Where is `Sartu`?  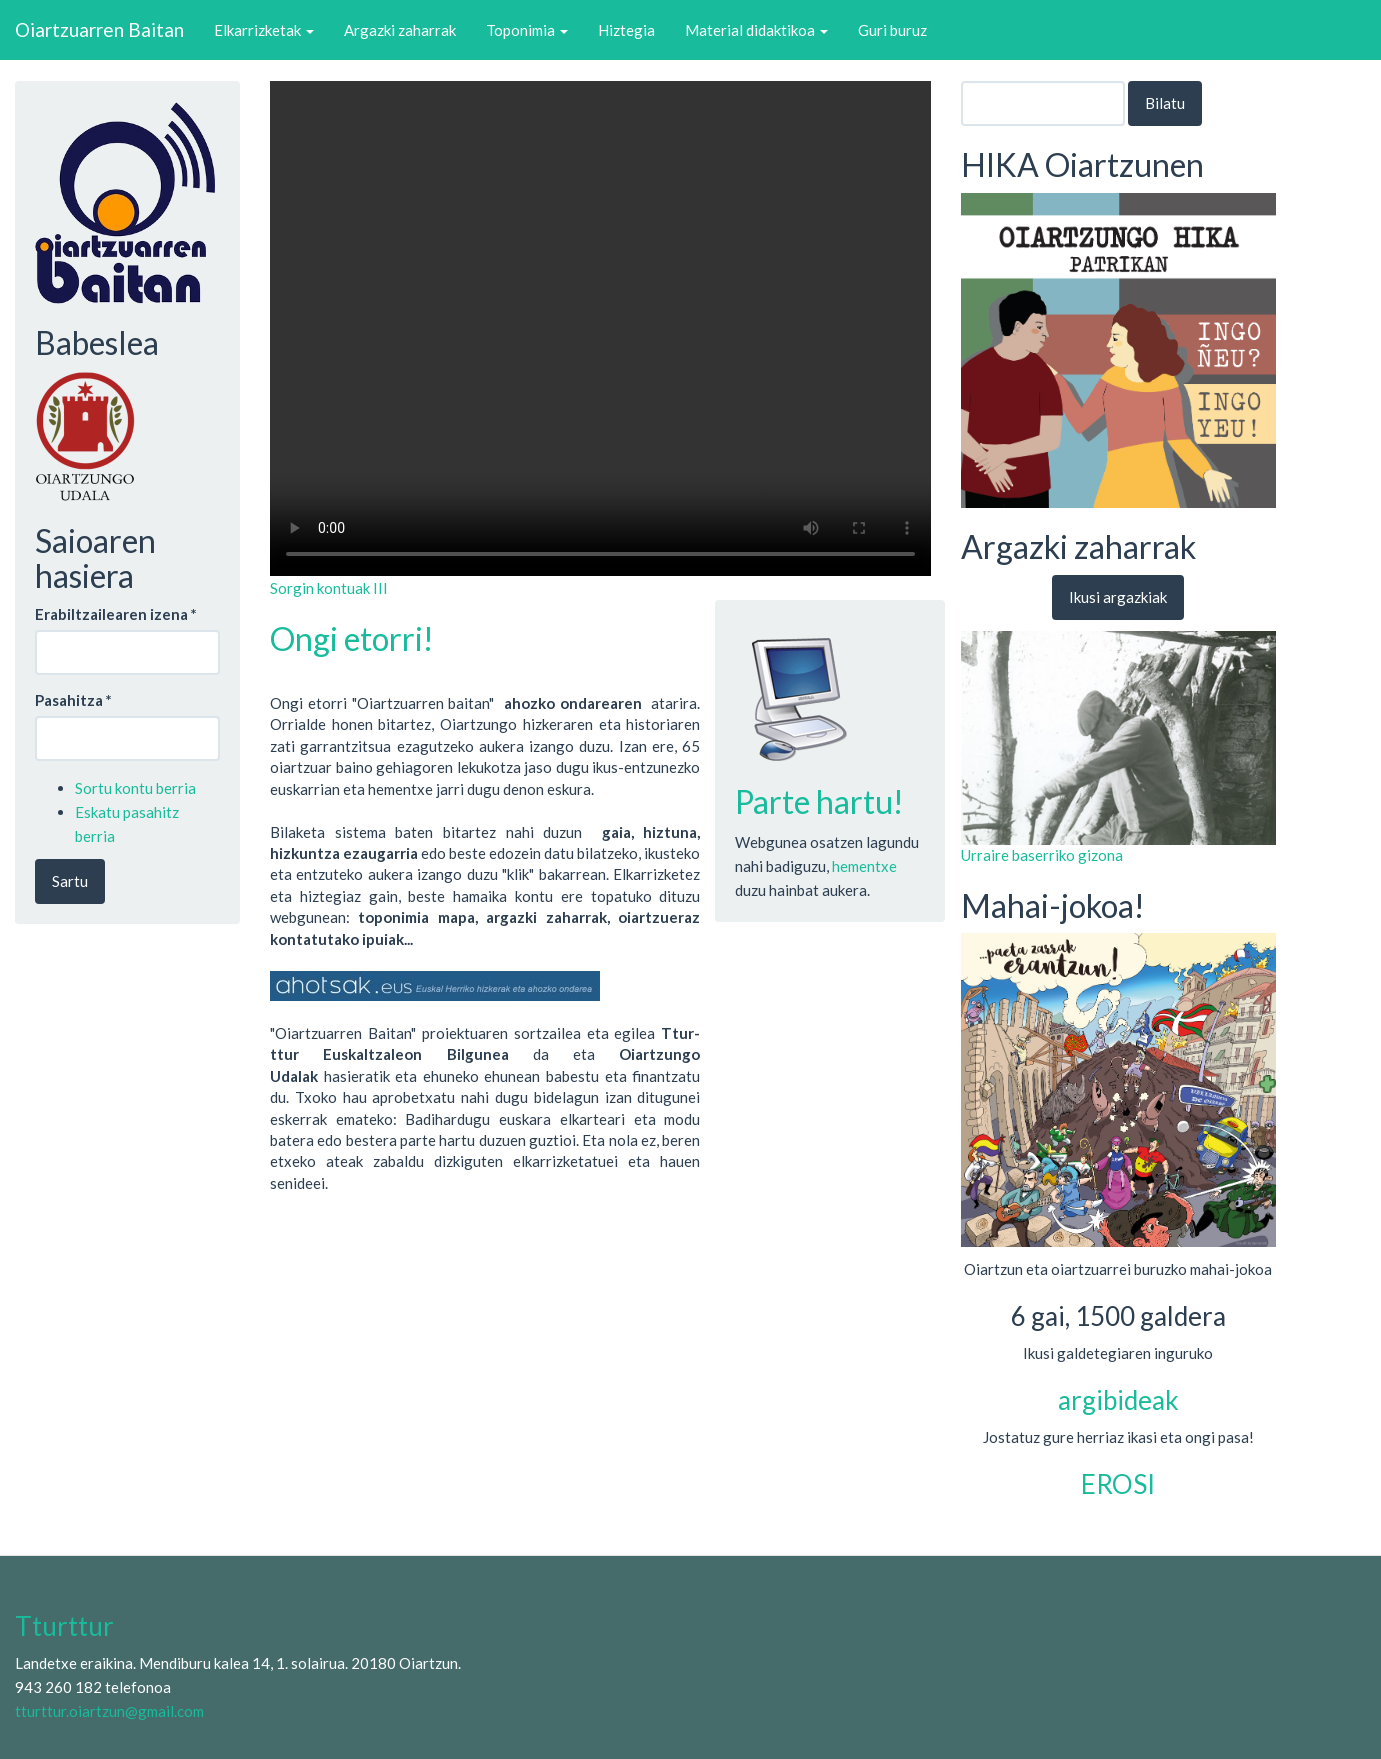 Sartu is located at coordinates (70, 881).